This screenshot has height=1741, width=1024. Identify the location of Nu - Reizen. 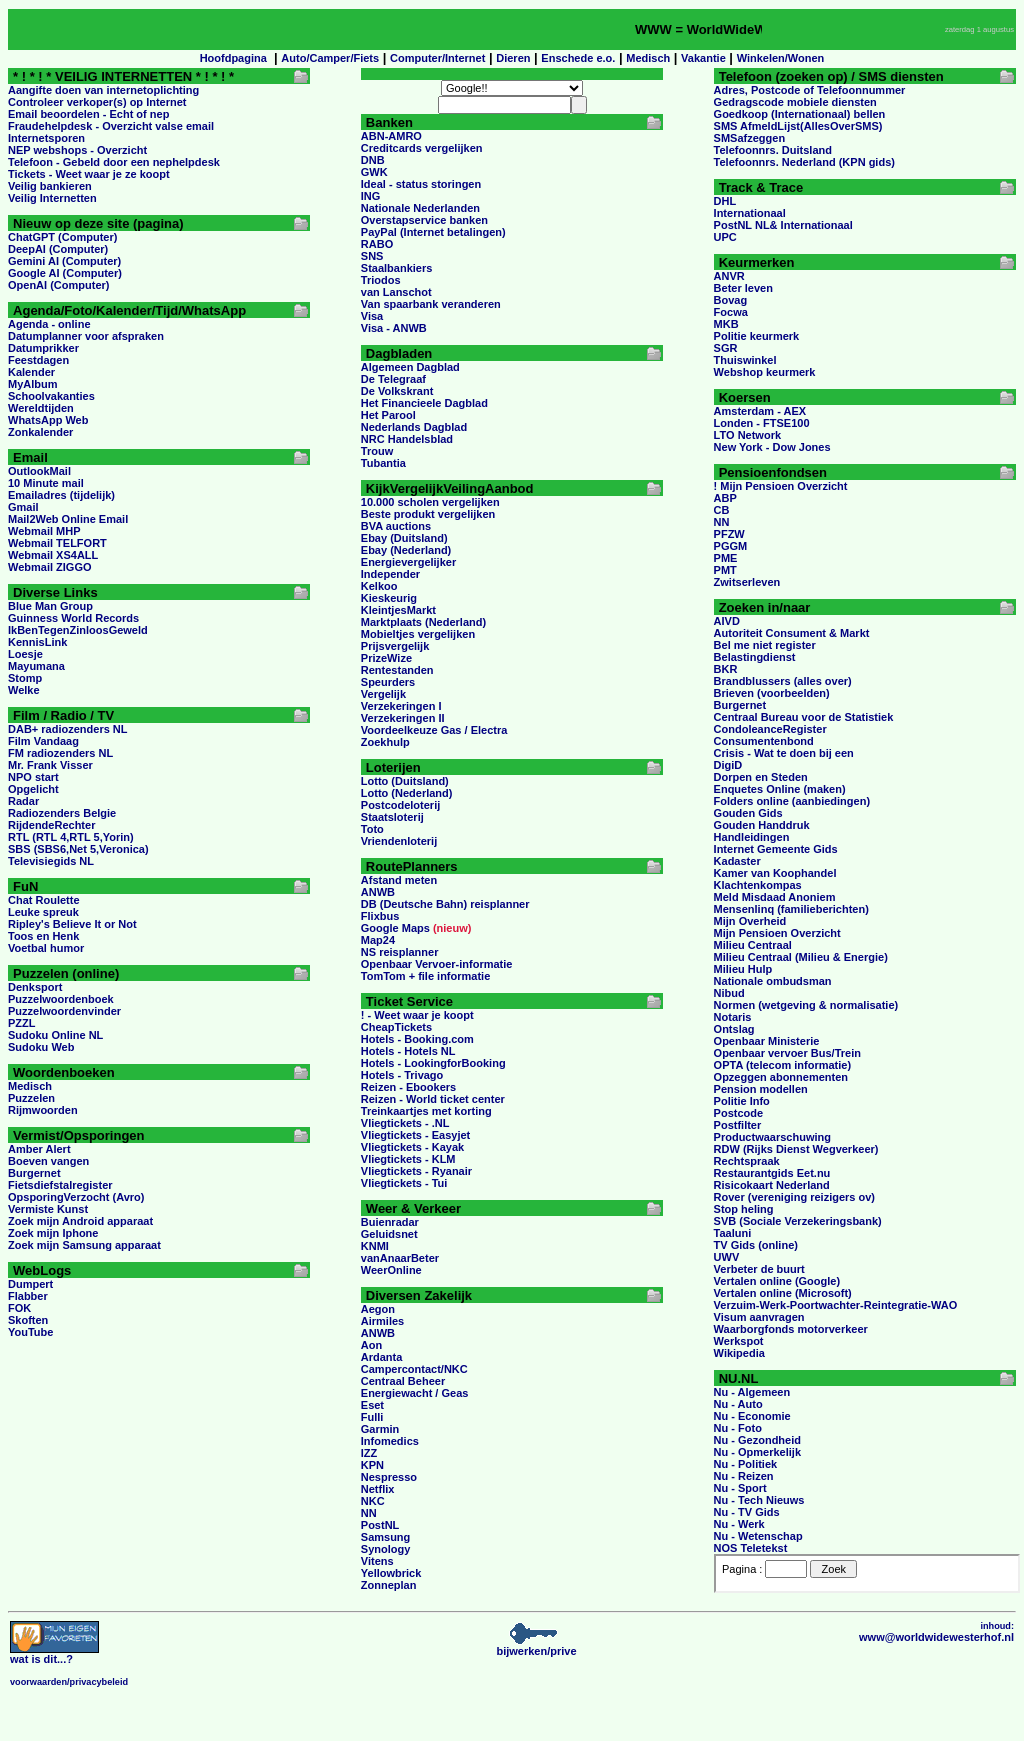
(744, 1476).